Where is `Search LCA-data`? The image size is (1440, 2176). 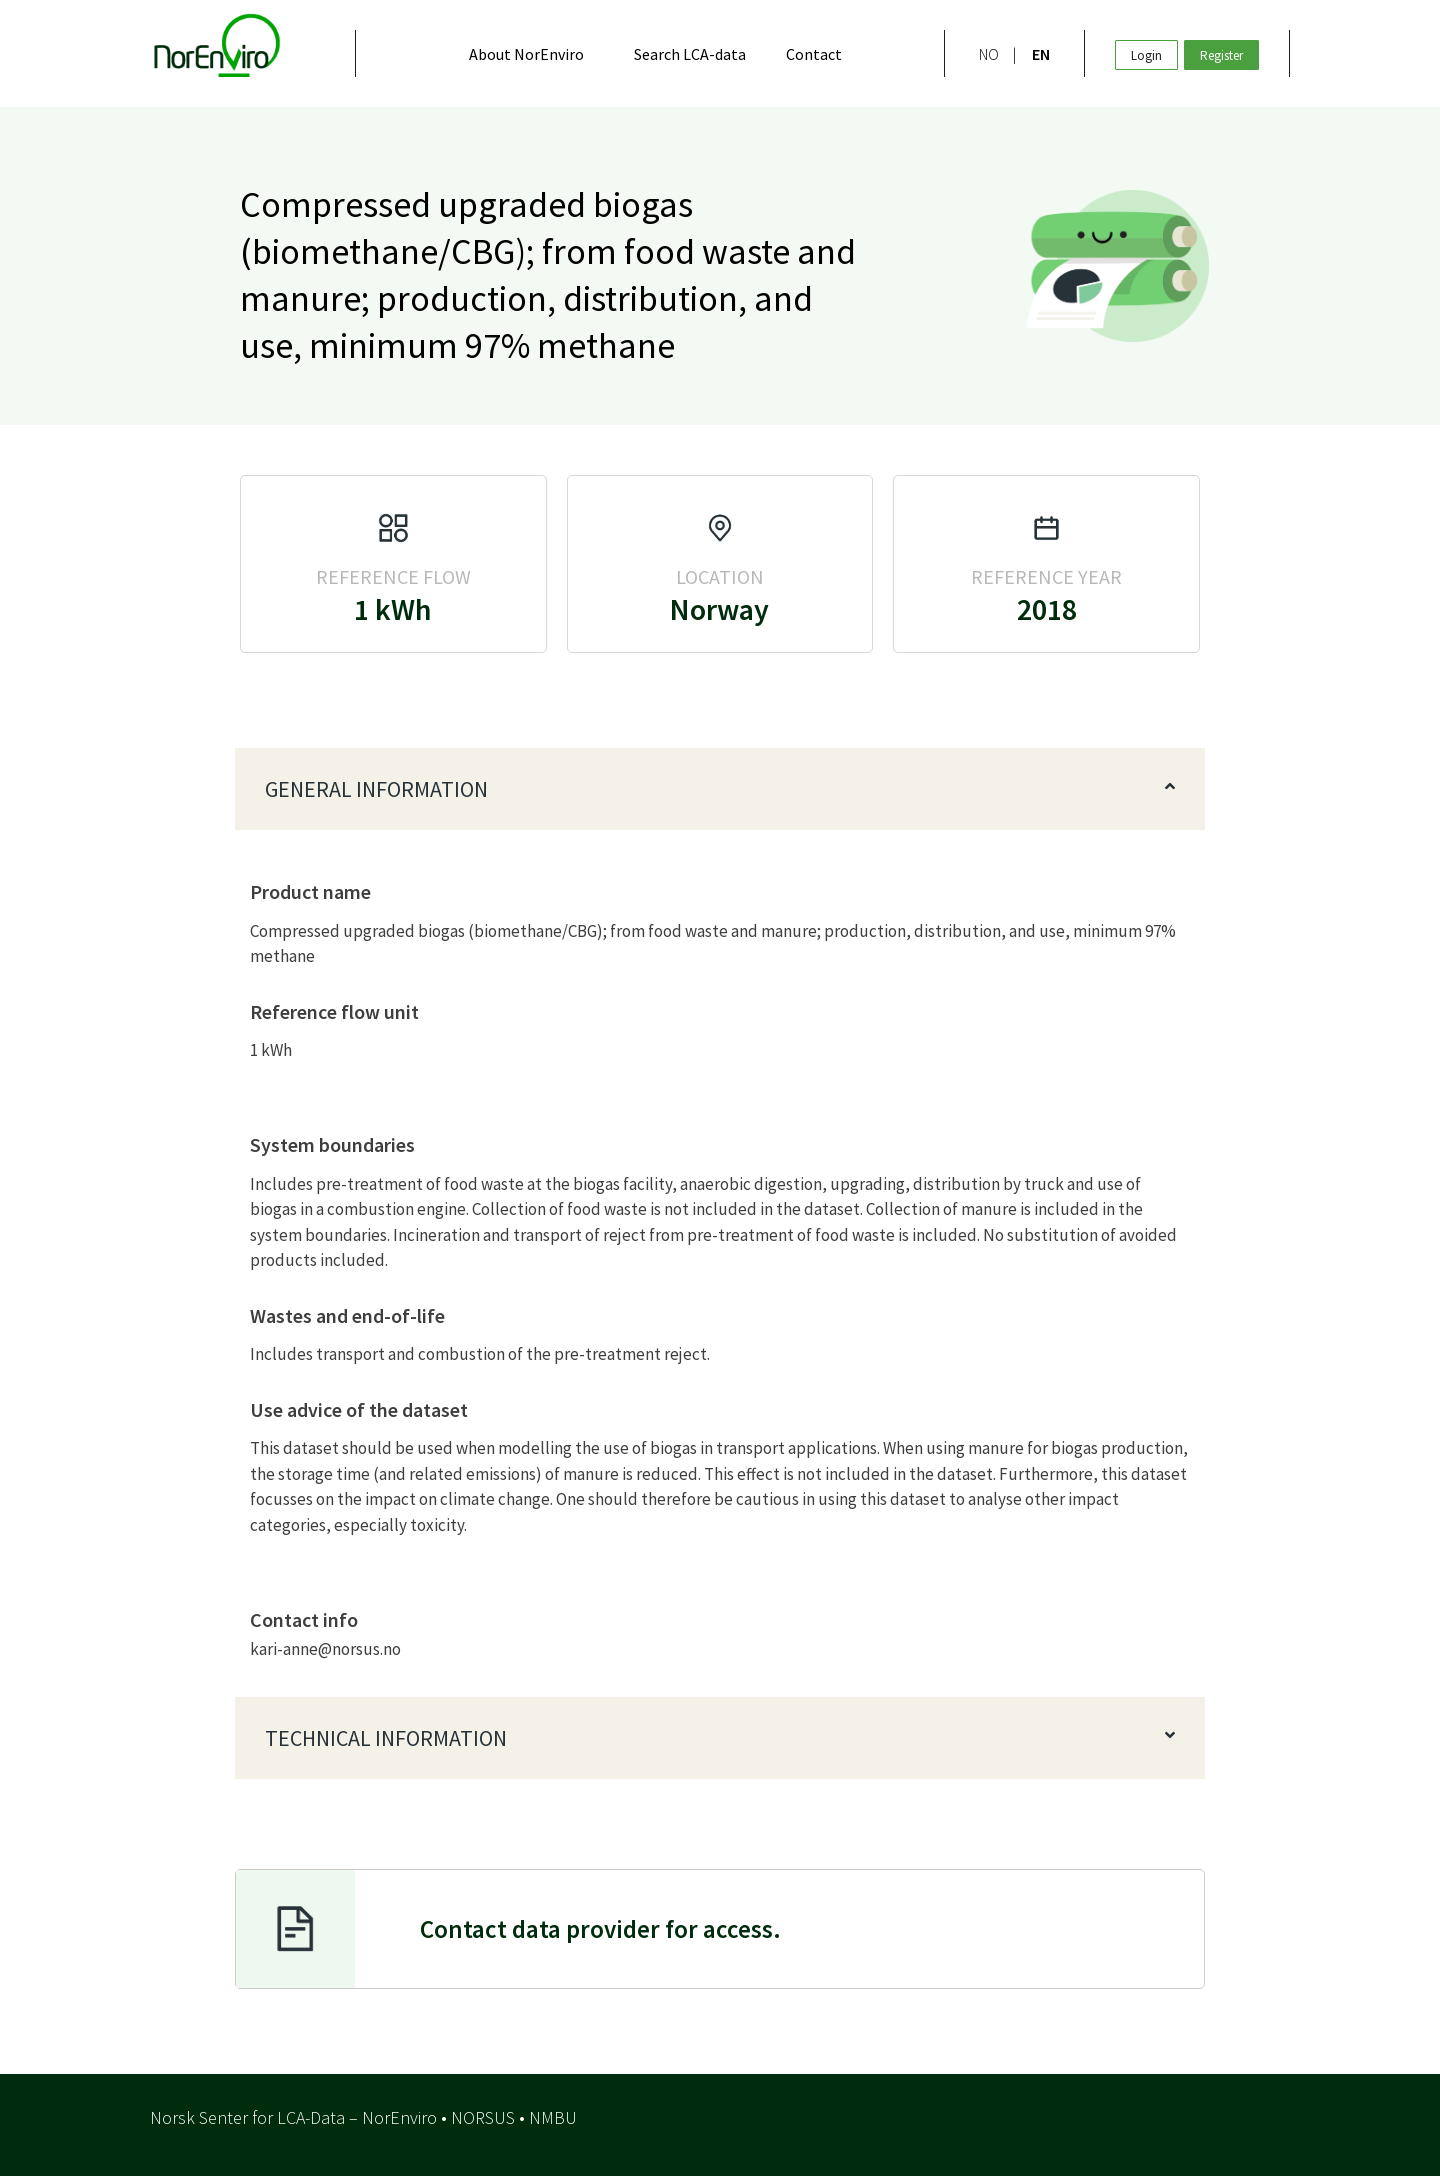 Search LCA-data is located at coordinates (690, 54).